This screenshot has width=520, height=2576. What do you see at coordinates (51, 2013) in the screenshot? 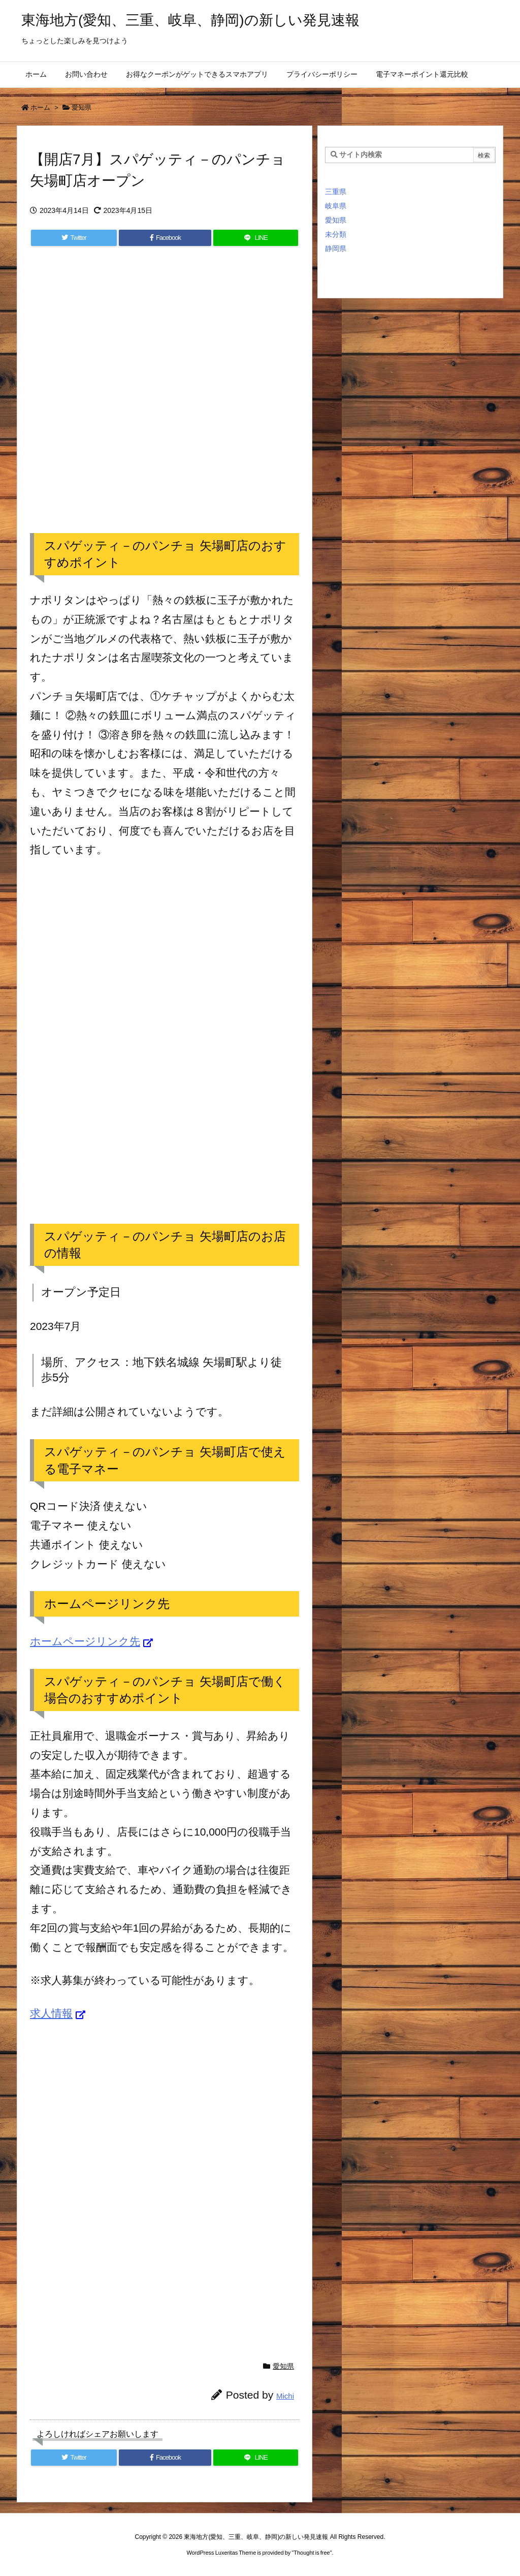
I see `求人情報` at bounding box center [51, 2013].